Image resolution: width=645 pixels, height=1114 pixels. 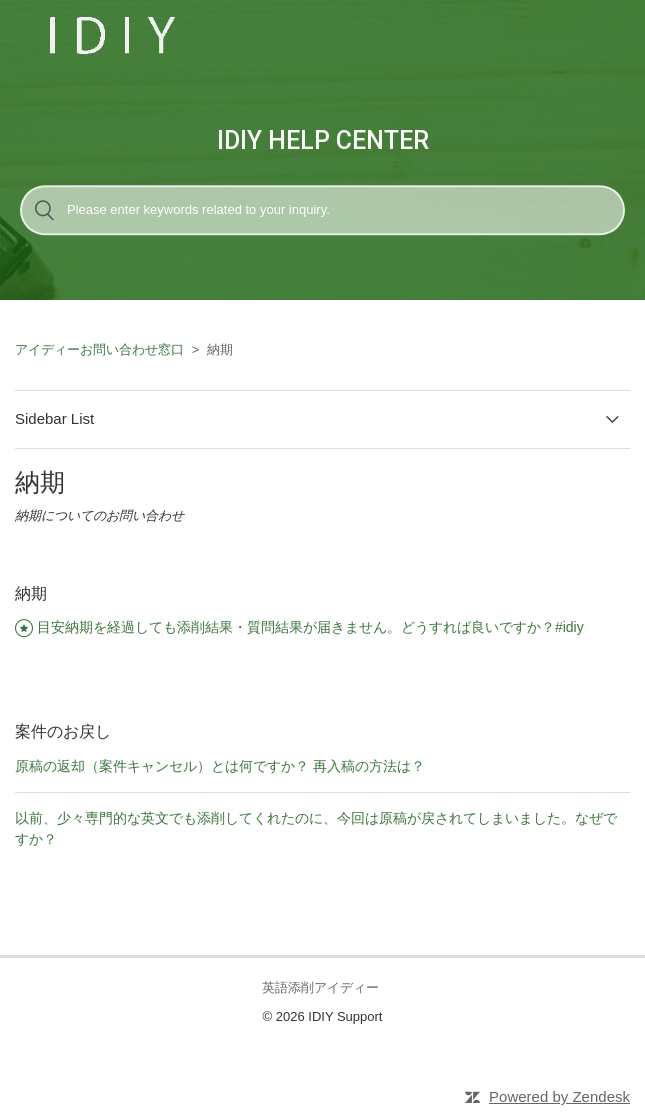 I want to click on 案件のお戻し, so click(x=63, y=731).